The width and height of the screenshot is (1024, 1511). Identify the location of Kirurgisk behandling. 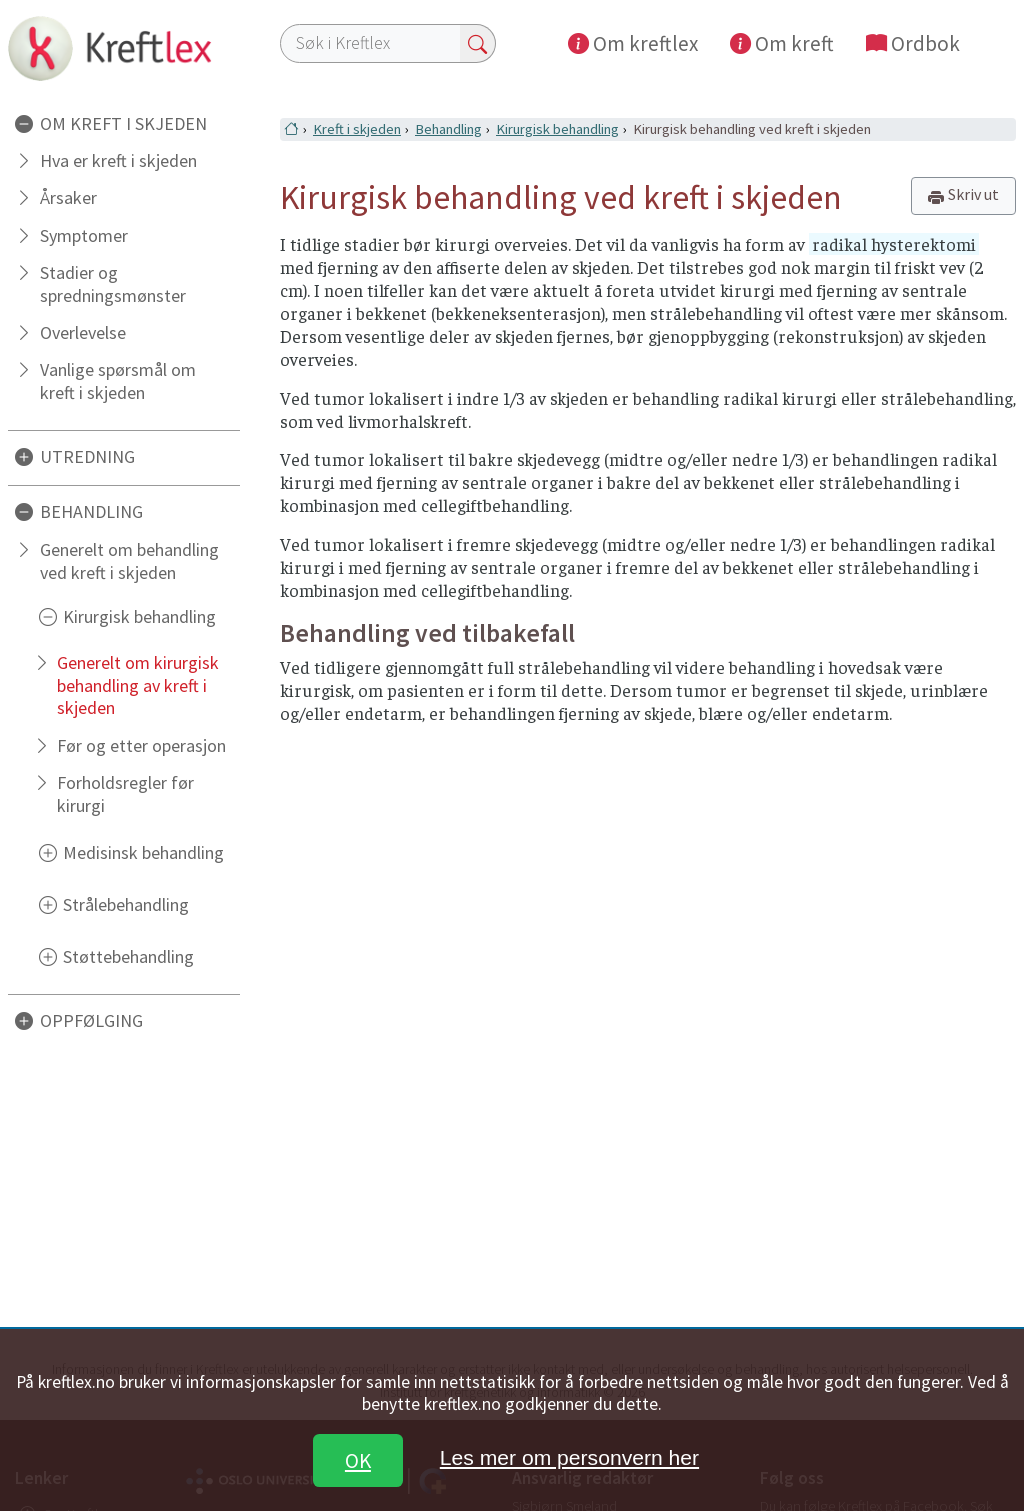
(139, 616).